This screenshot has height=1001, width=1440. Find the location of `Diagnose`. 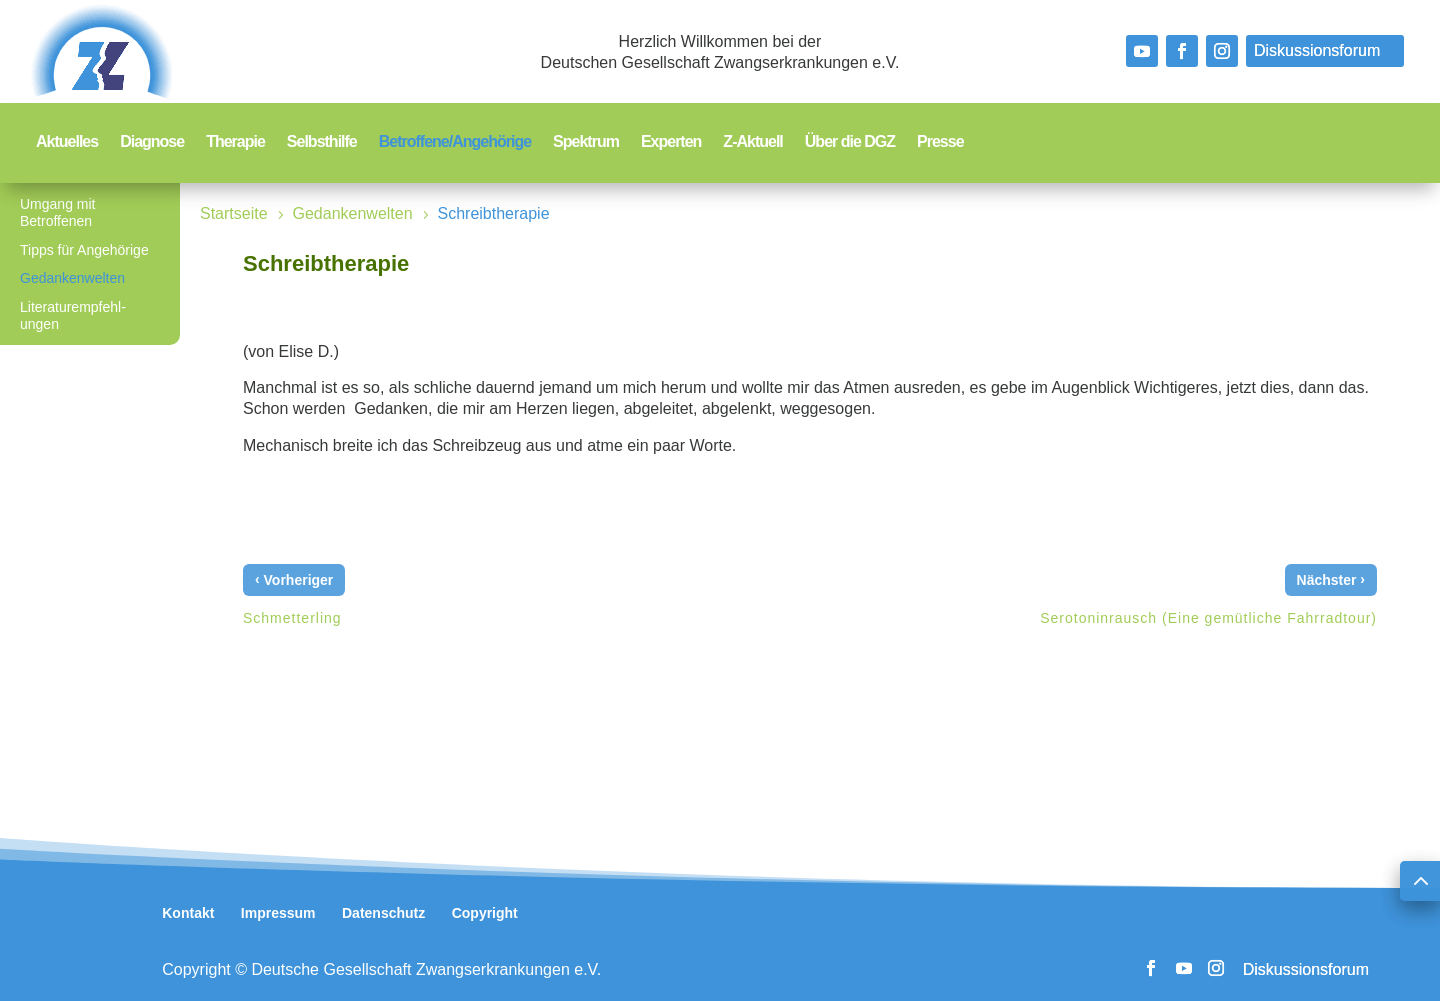

Diagnose is located at coordinates (152, 142).